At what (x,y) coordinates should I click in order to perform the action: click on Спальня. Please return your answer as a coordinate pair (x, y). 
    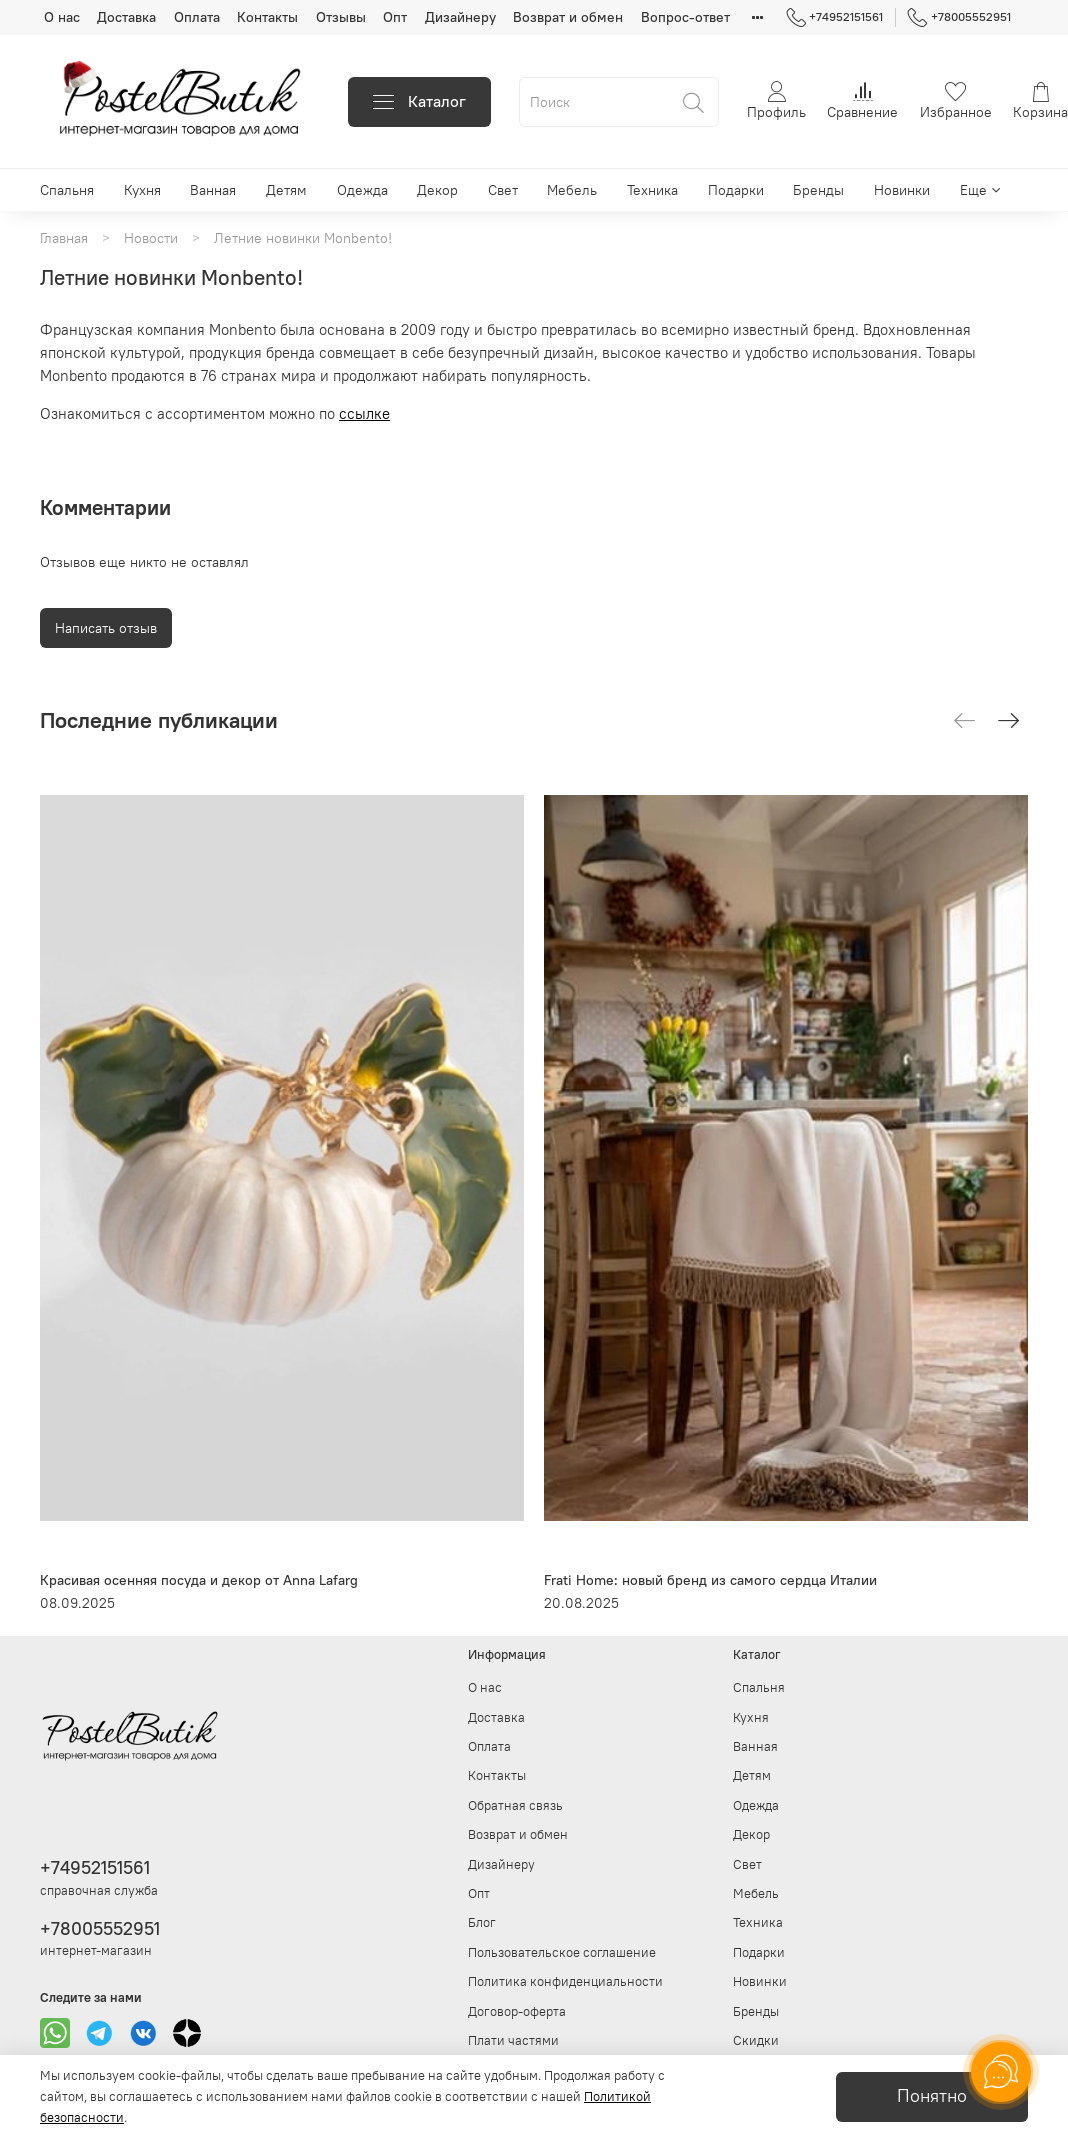
    Looking at the image, I should click on (67, 190).